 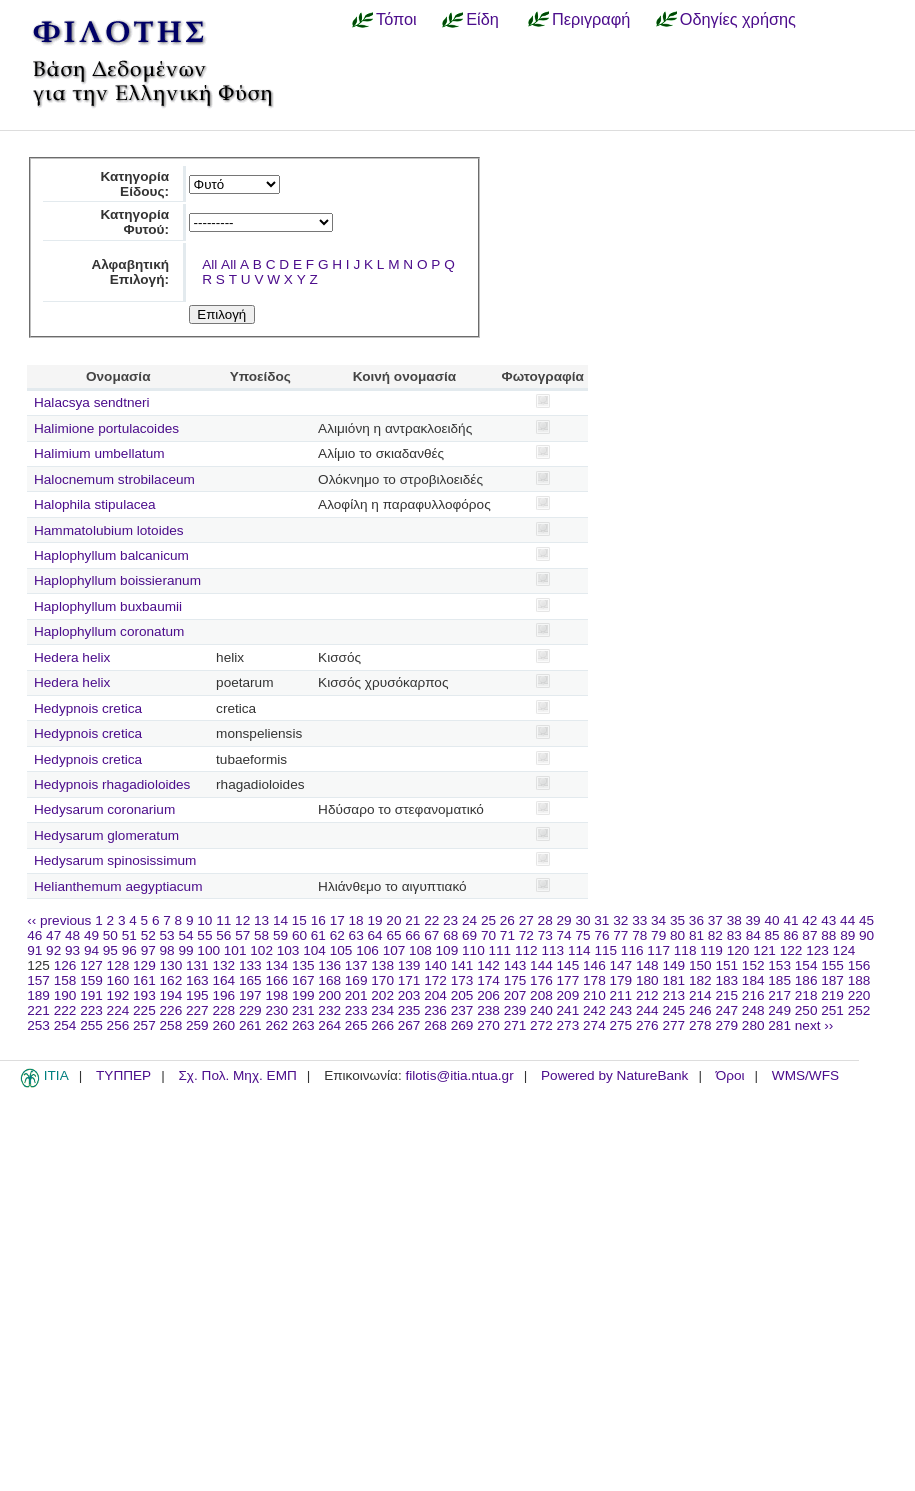 I want to click on 102, so click(x=261, y=950).